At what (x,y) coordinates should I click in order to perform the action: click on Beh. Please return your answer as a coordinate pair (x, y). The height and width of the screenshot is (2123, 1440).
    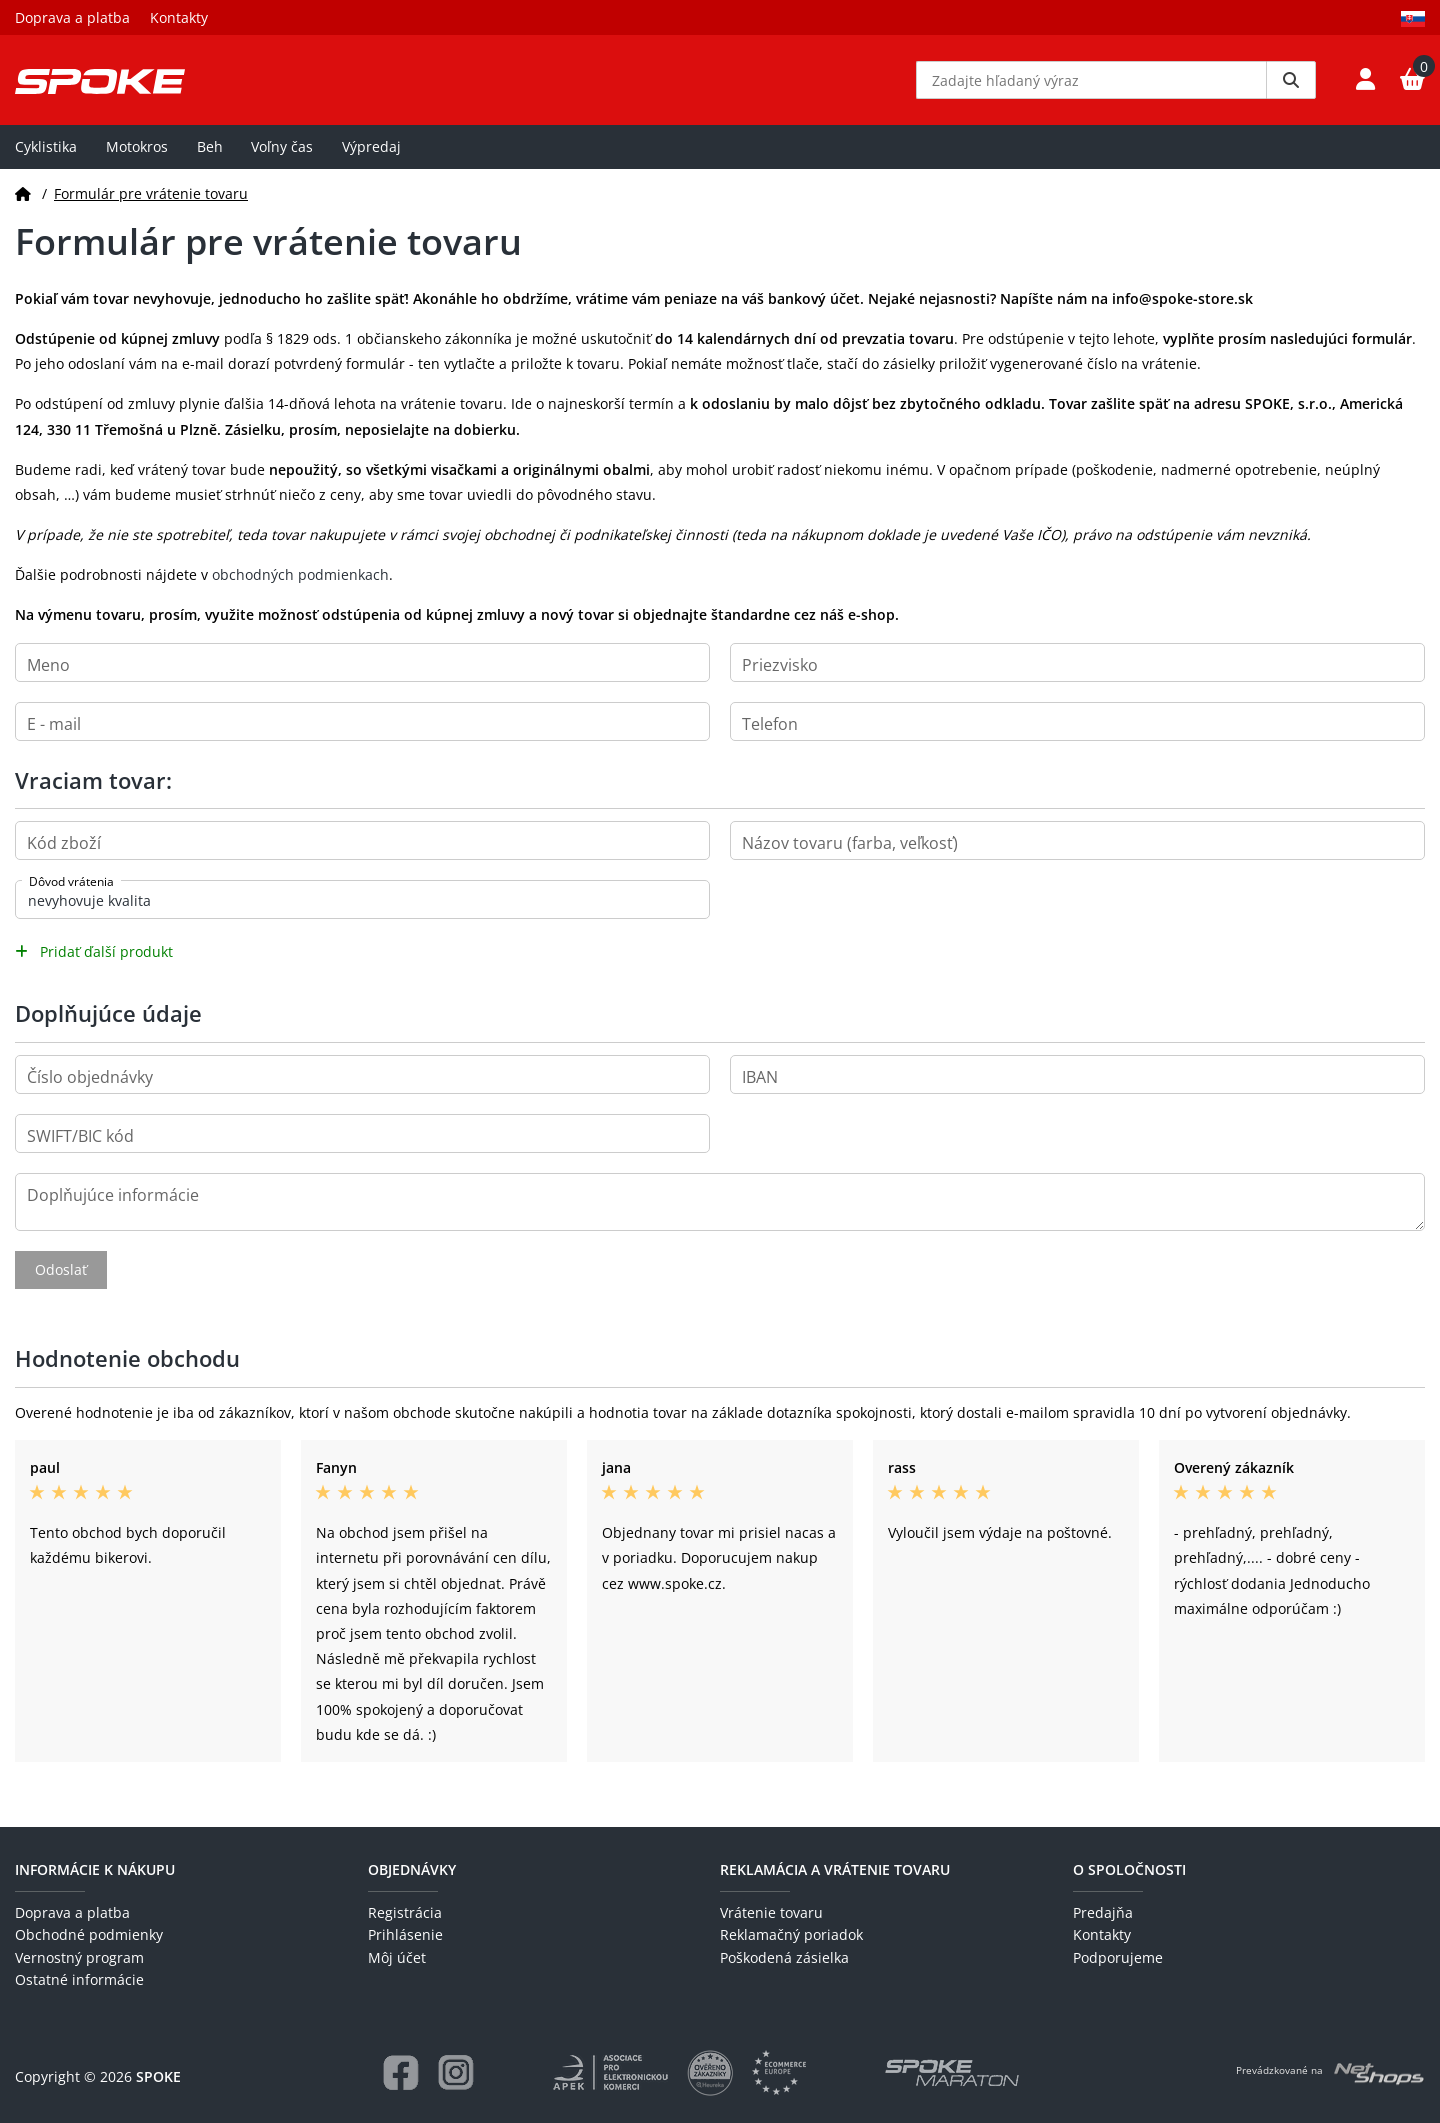
    Looking at the image, I should click on (210, 146).